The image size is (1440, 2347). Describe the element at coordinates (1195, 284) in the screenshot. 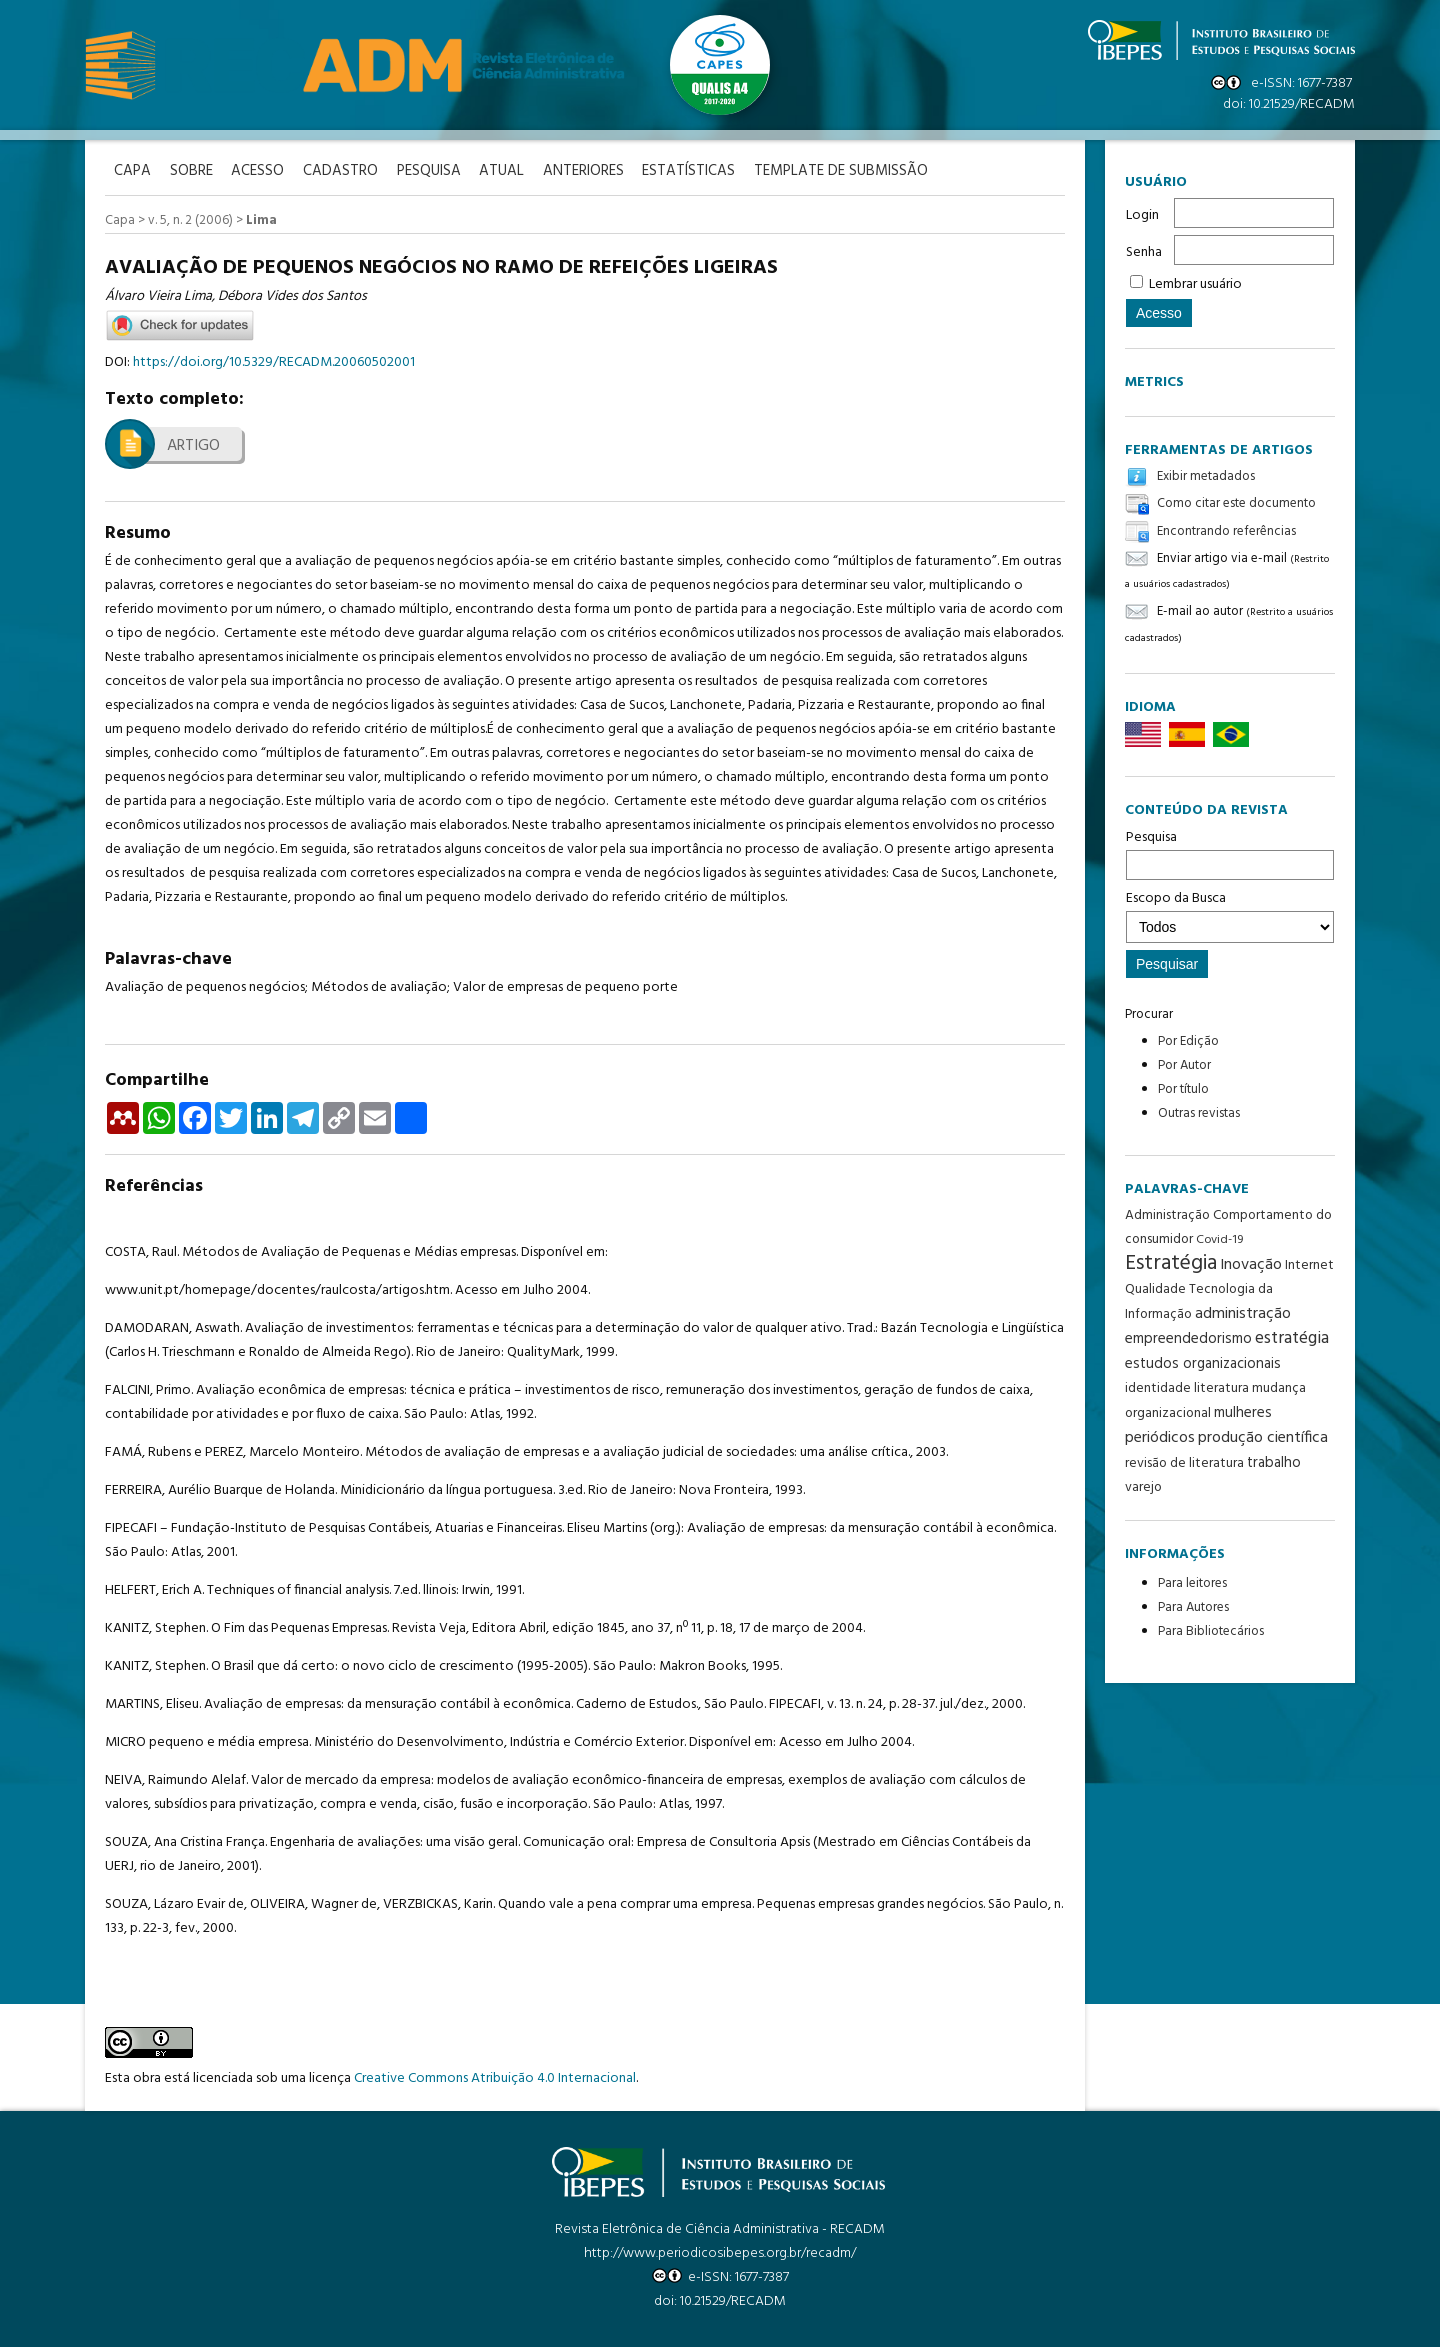

I see `Lembrar usuário` at that location.